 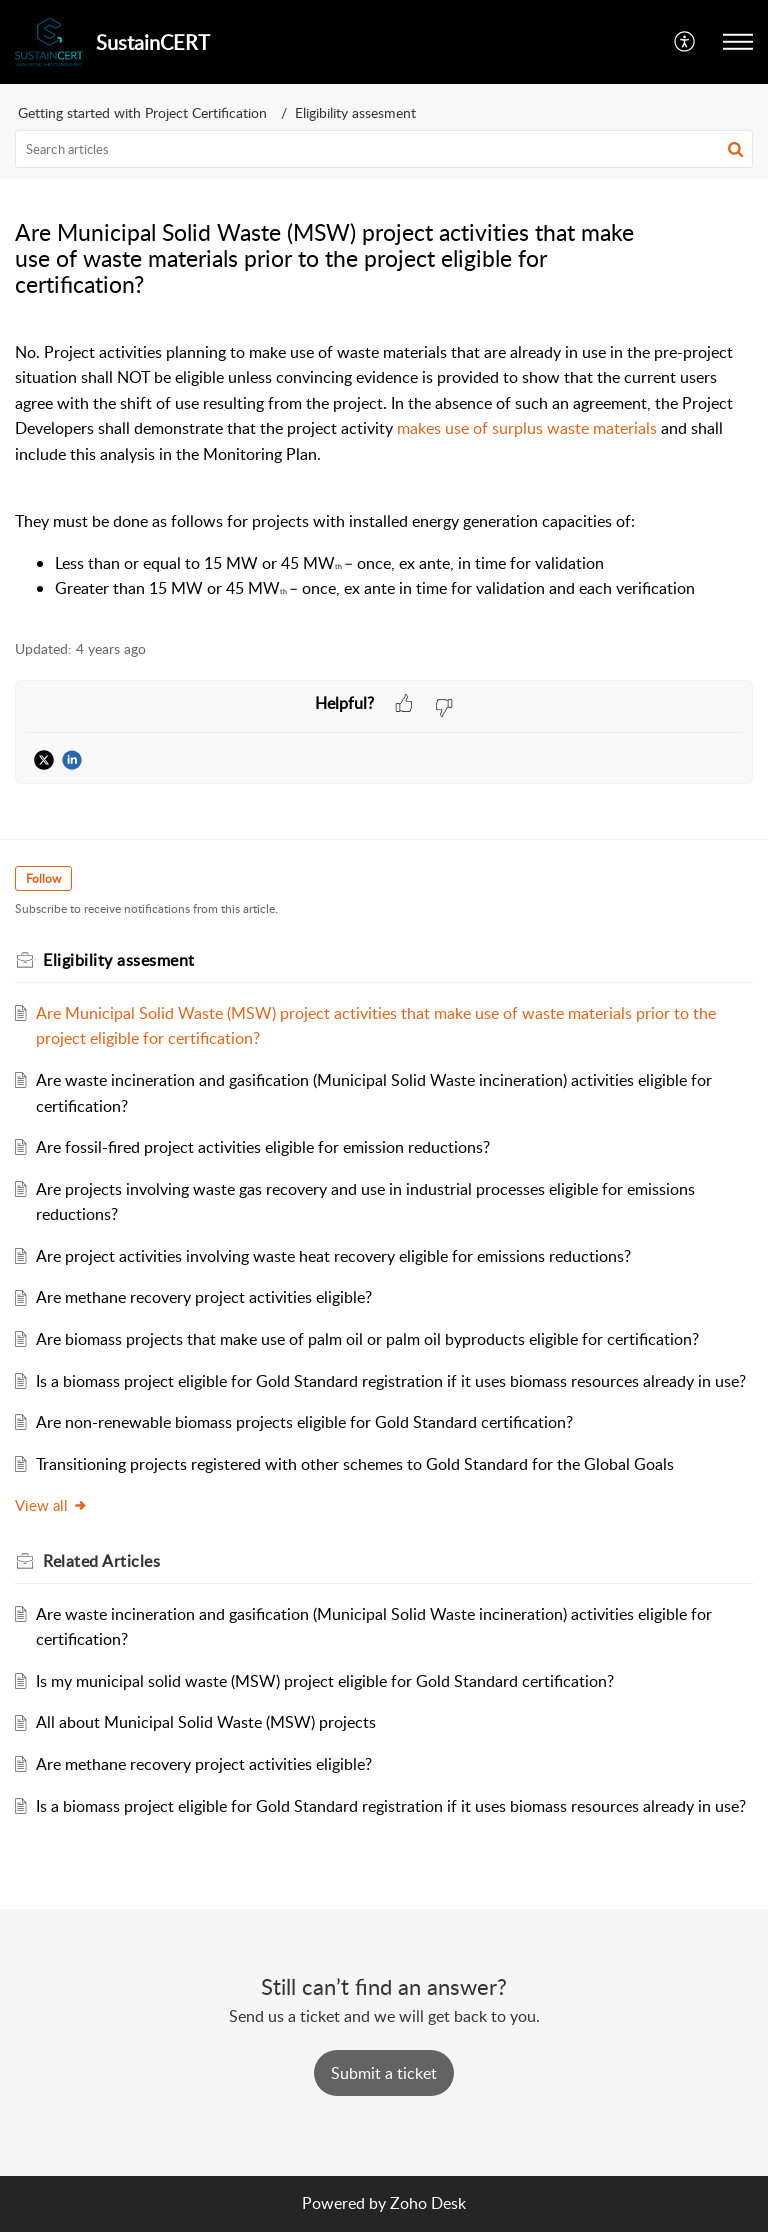 What do you see at coordinates (685, 42) in the screenshot?
I see `[button]` at bounding box center [685, 42].